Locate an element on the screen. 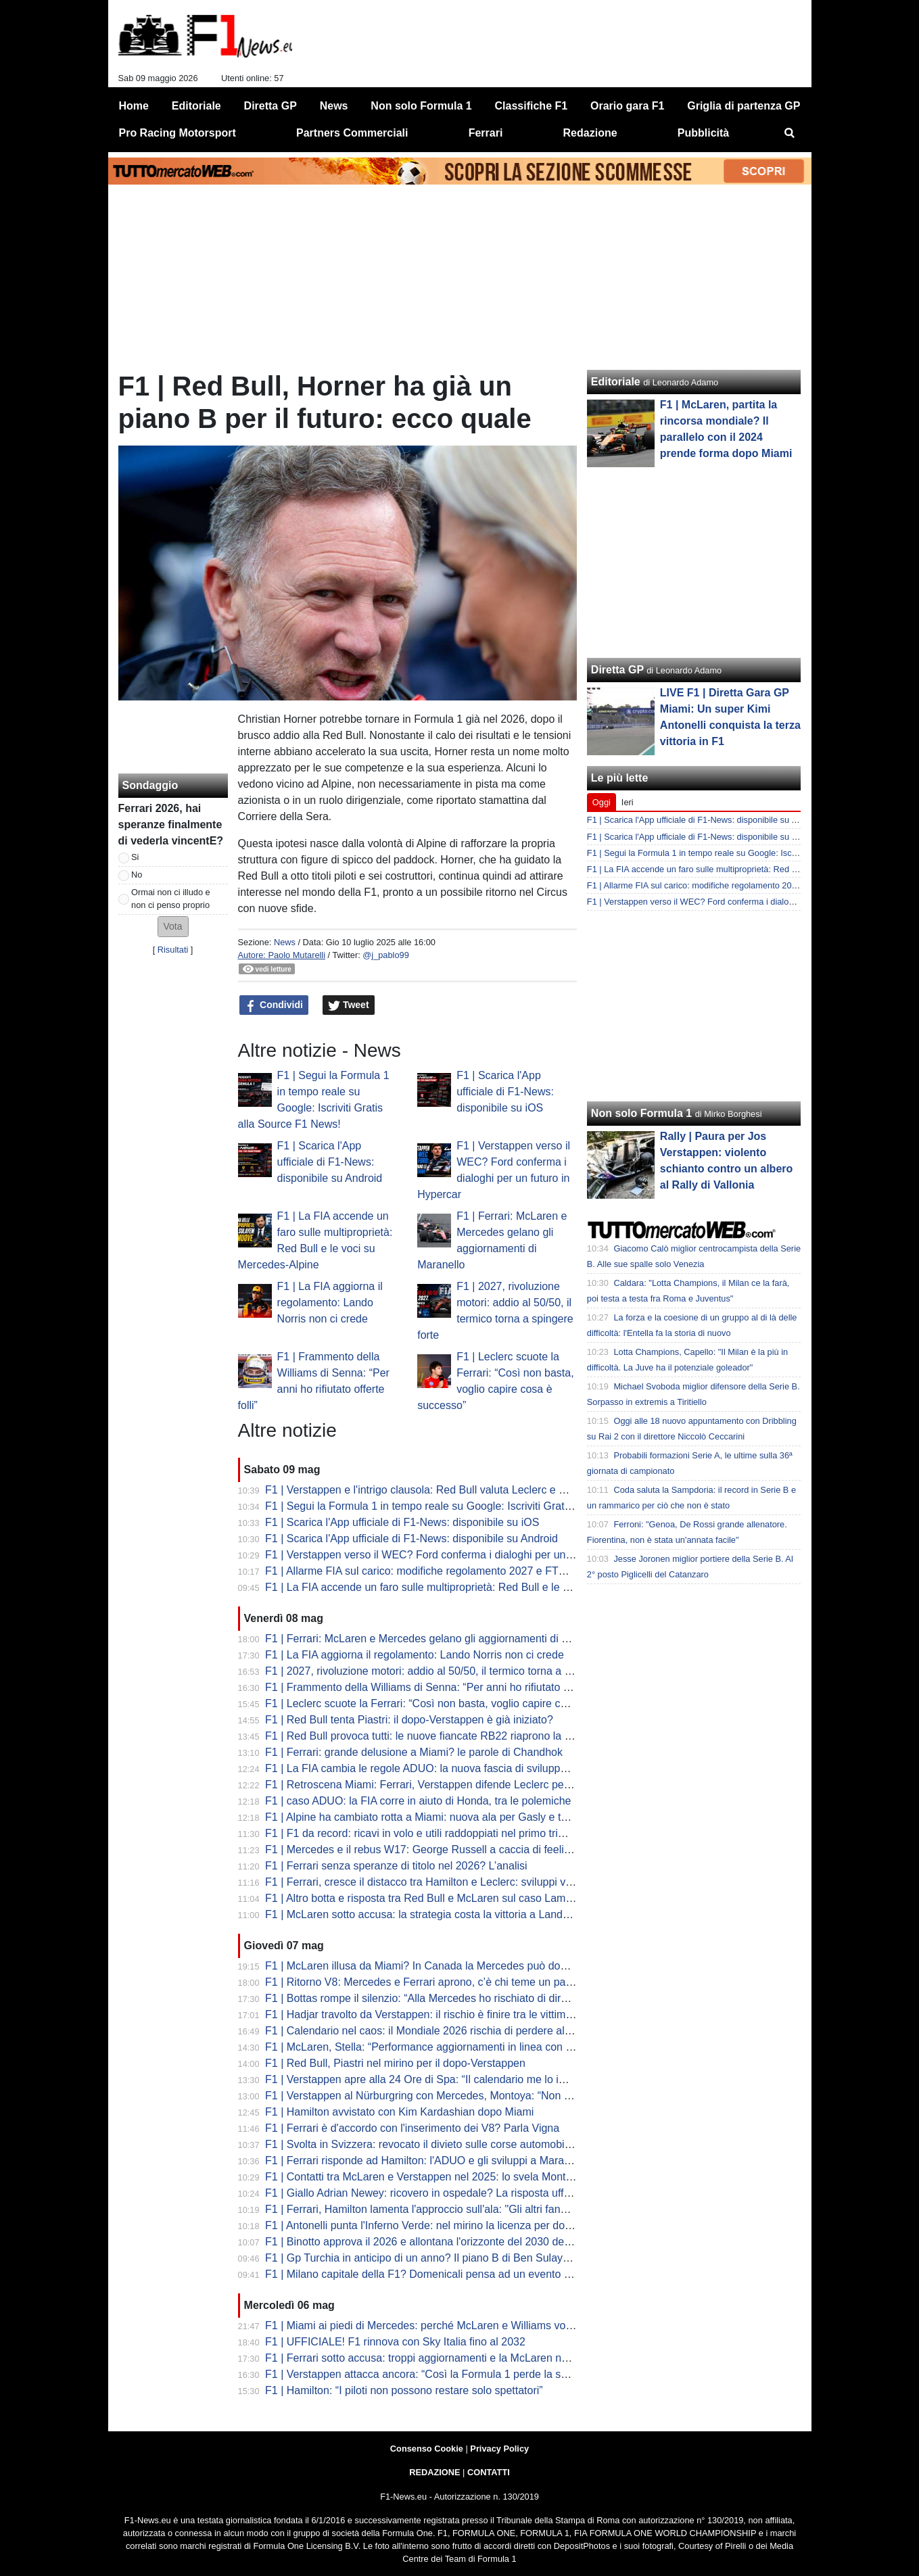 The width and height of the screenshot is (919, 2576). [button] is located at coordinates (173, 926).